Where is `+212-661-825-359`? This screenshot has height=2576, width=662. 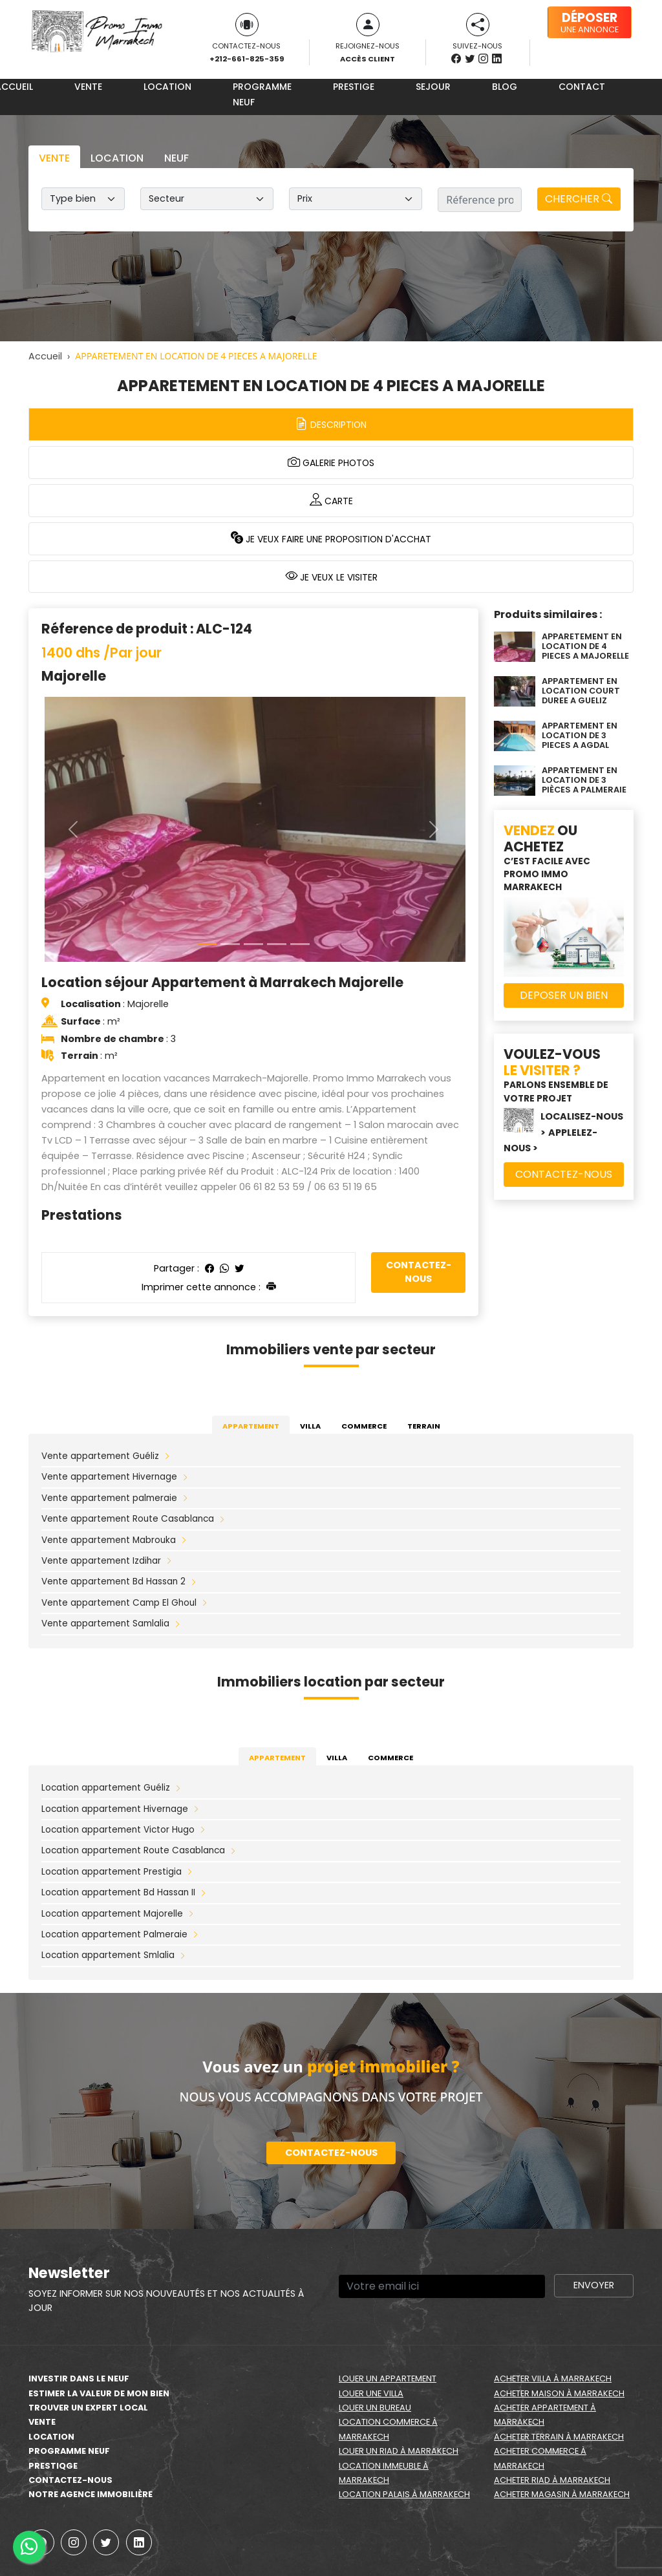 +212-661-825-359 is located at coordinates (246, 59).